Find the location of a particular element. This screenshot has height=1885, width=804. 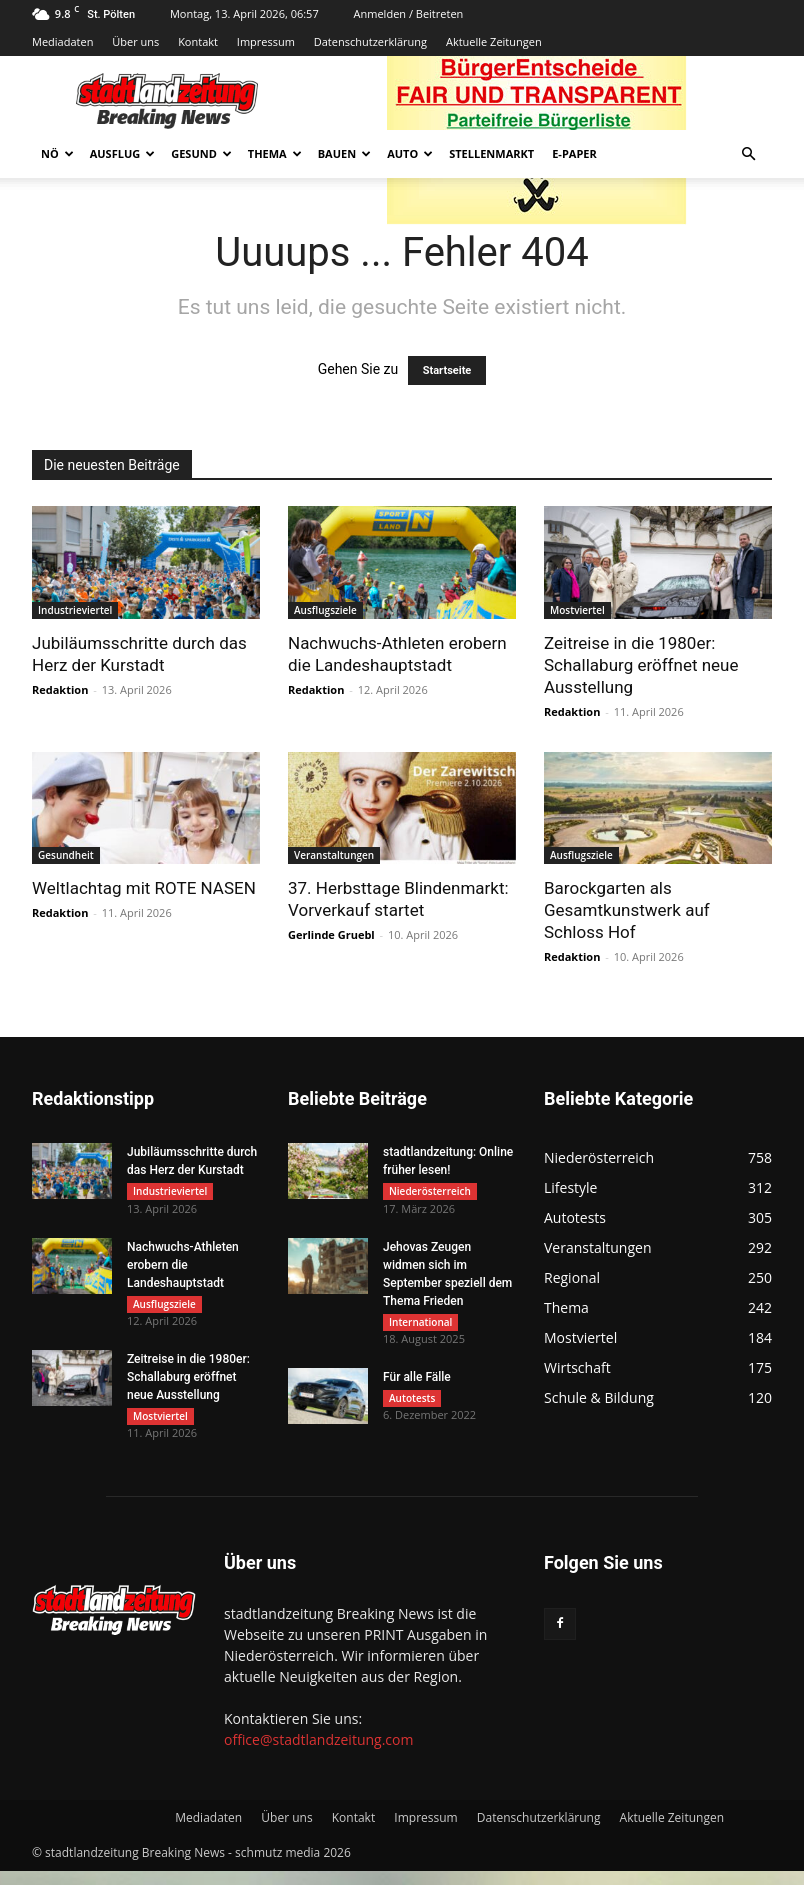

Anmelden / Beitreten is located at coordinates (409, 13).